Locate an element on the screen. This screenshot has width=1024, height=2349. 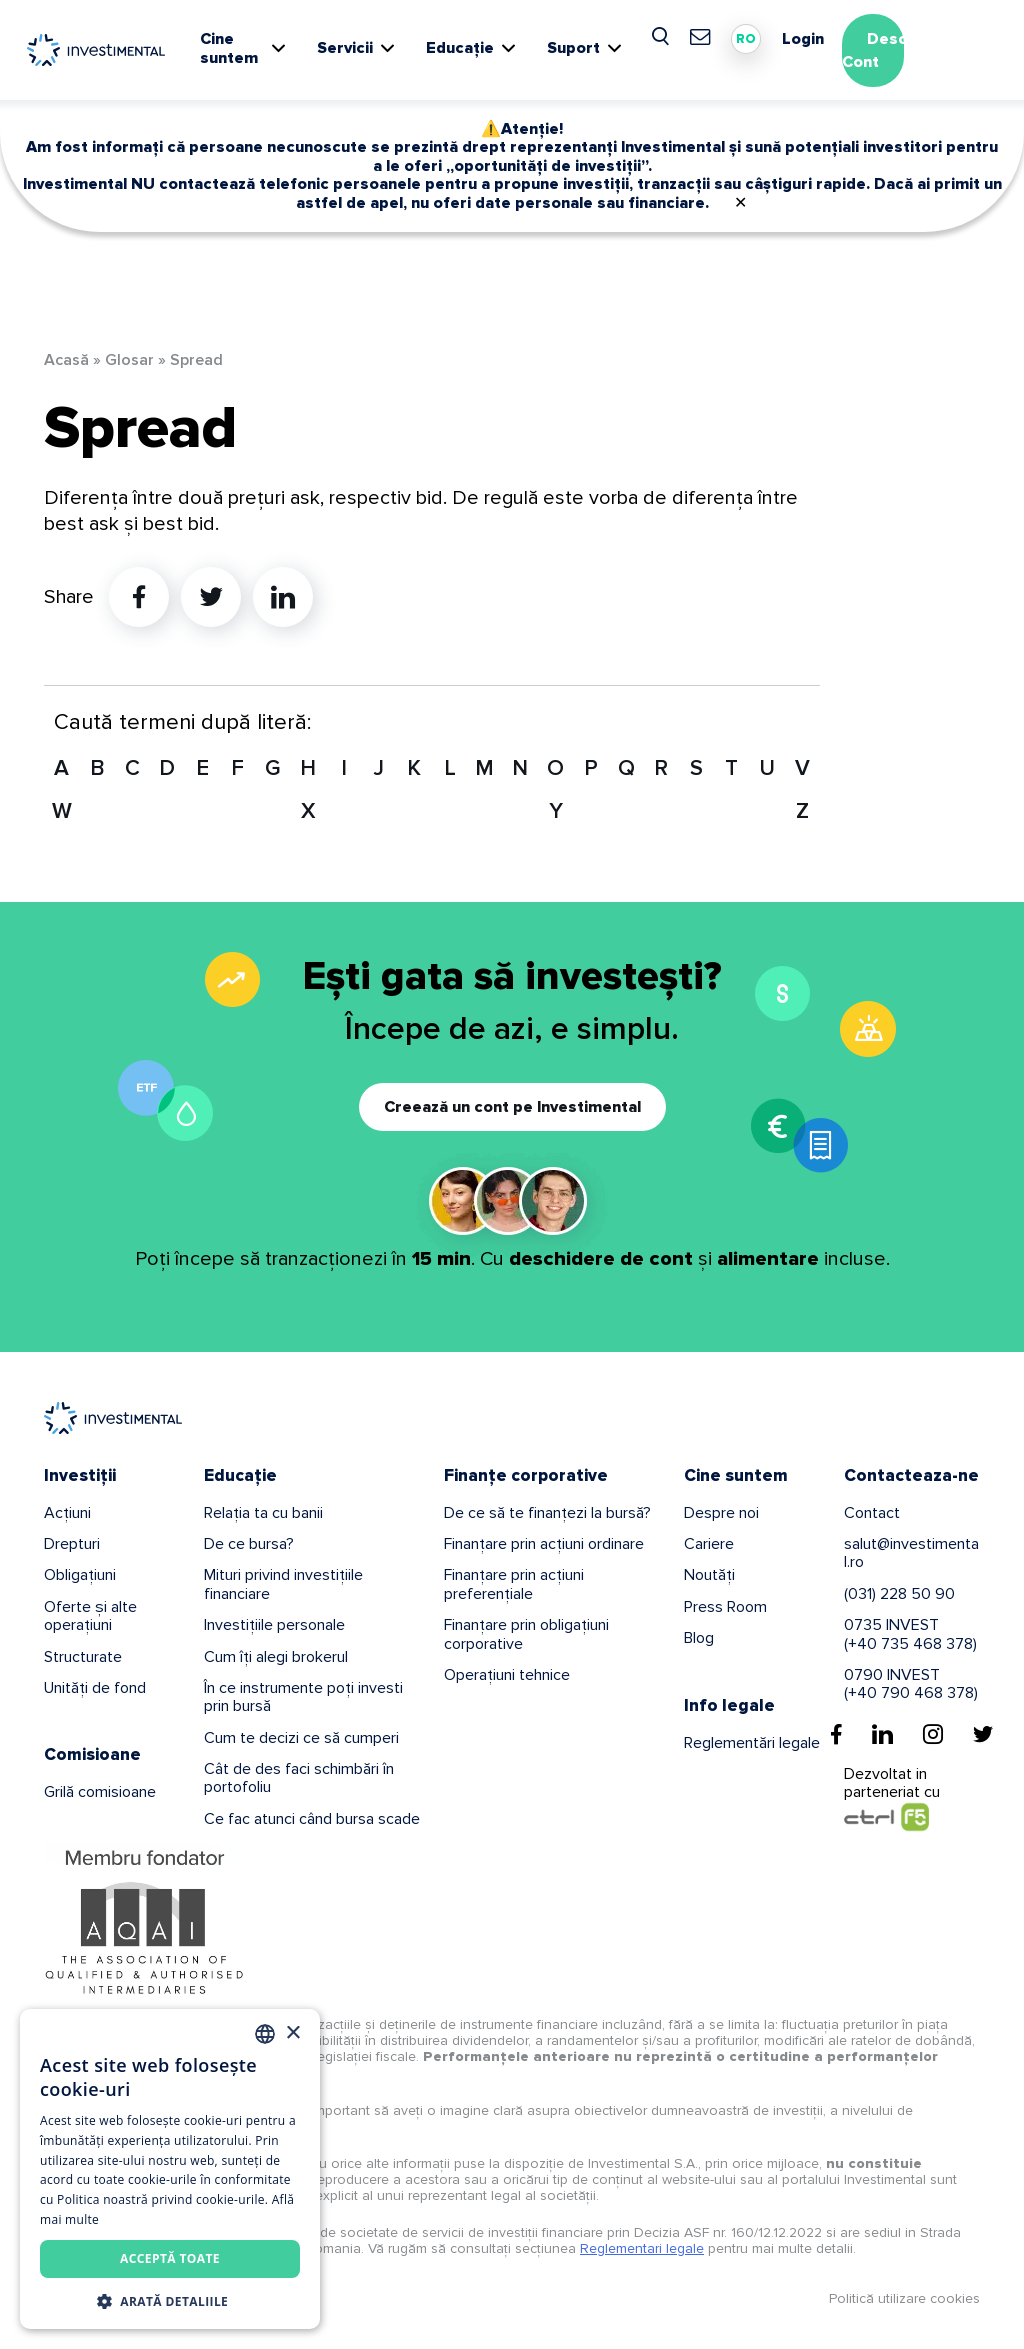
Cariere is located at coordinates (709, 1544).